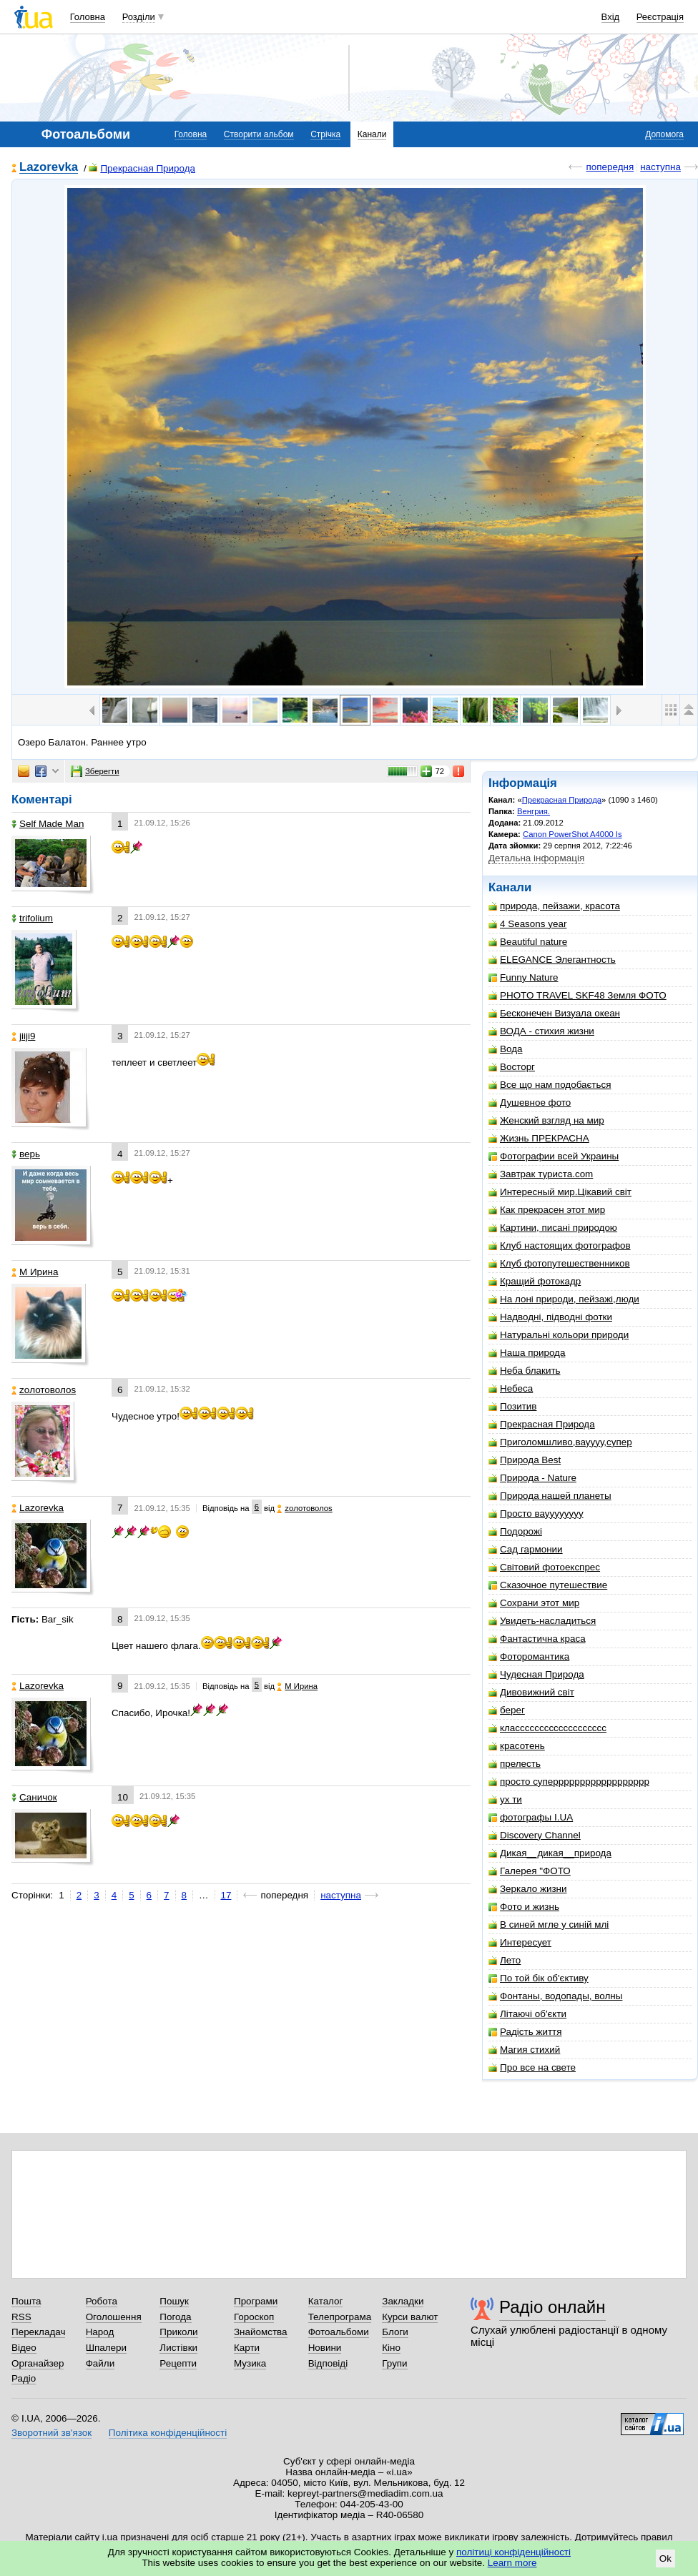 This screenshot has width=698, height=2576. I want to click on PHOTO TRAVEL SKF48 Земля ФОТО, so click(577, 995).